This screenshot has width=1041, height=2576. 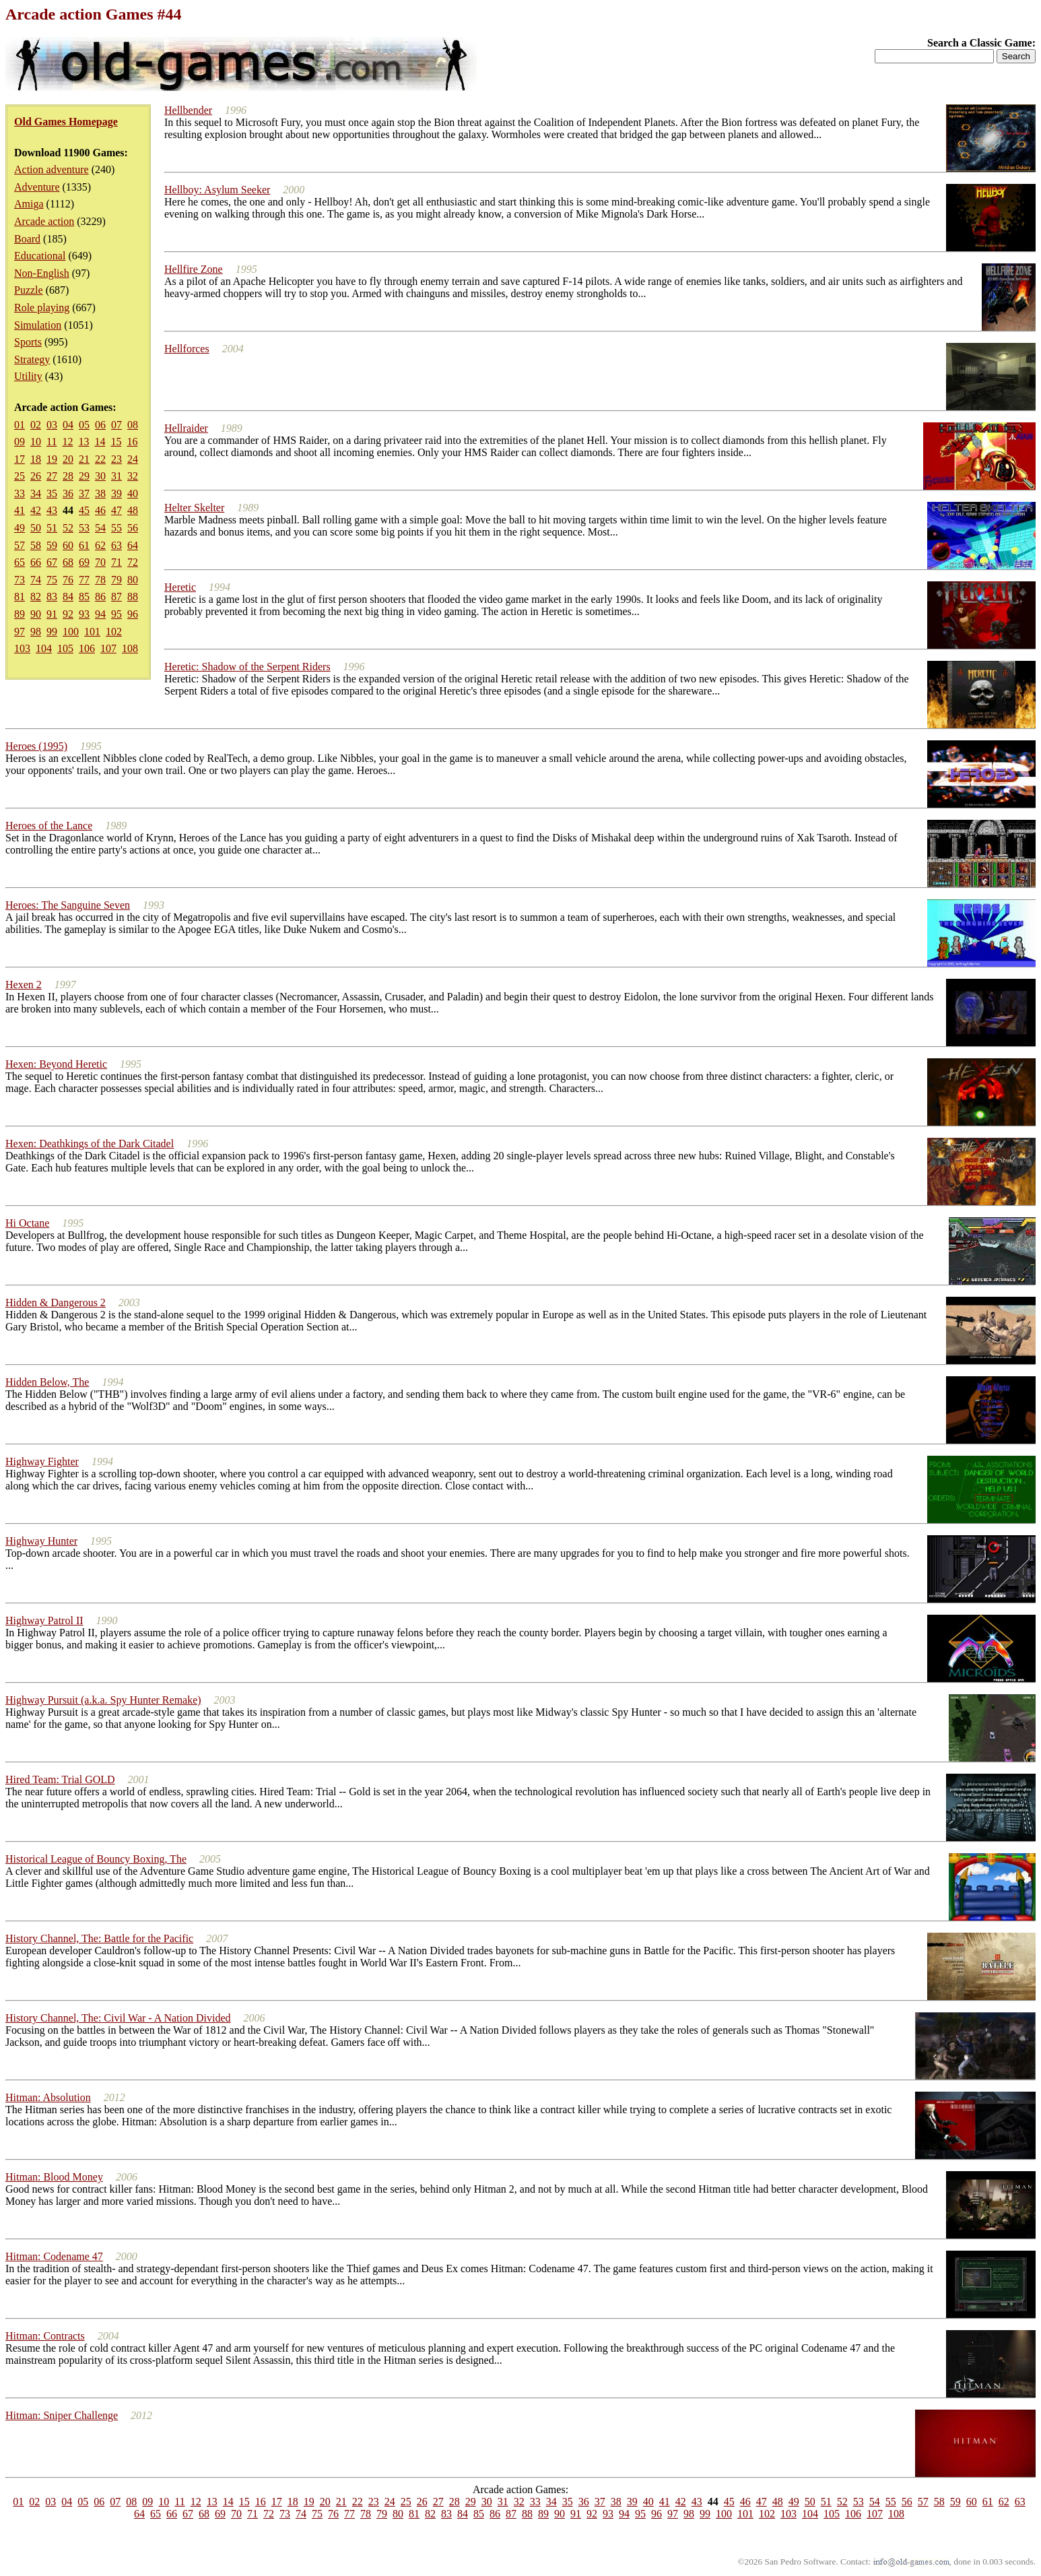 I want to click on 04, so click(x=68, y=424).